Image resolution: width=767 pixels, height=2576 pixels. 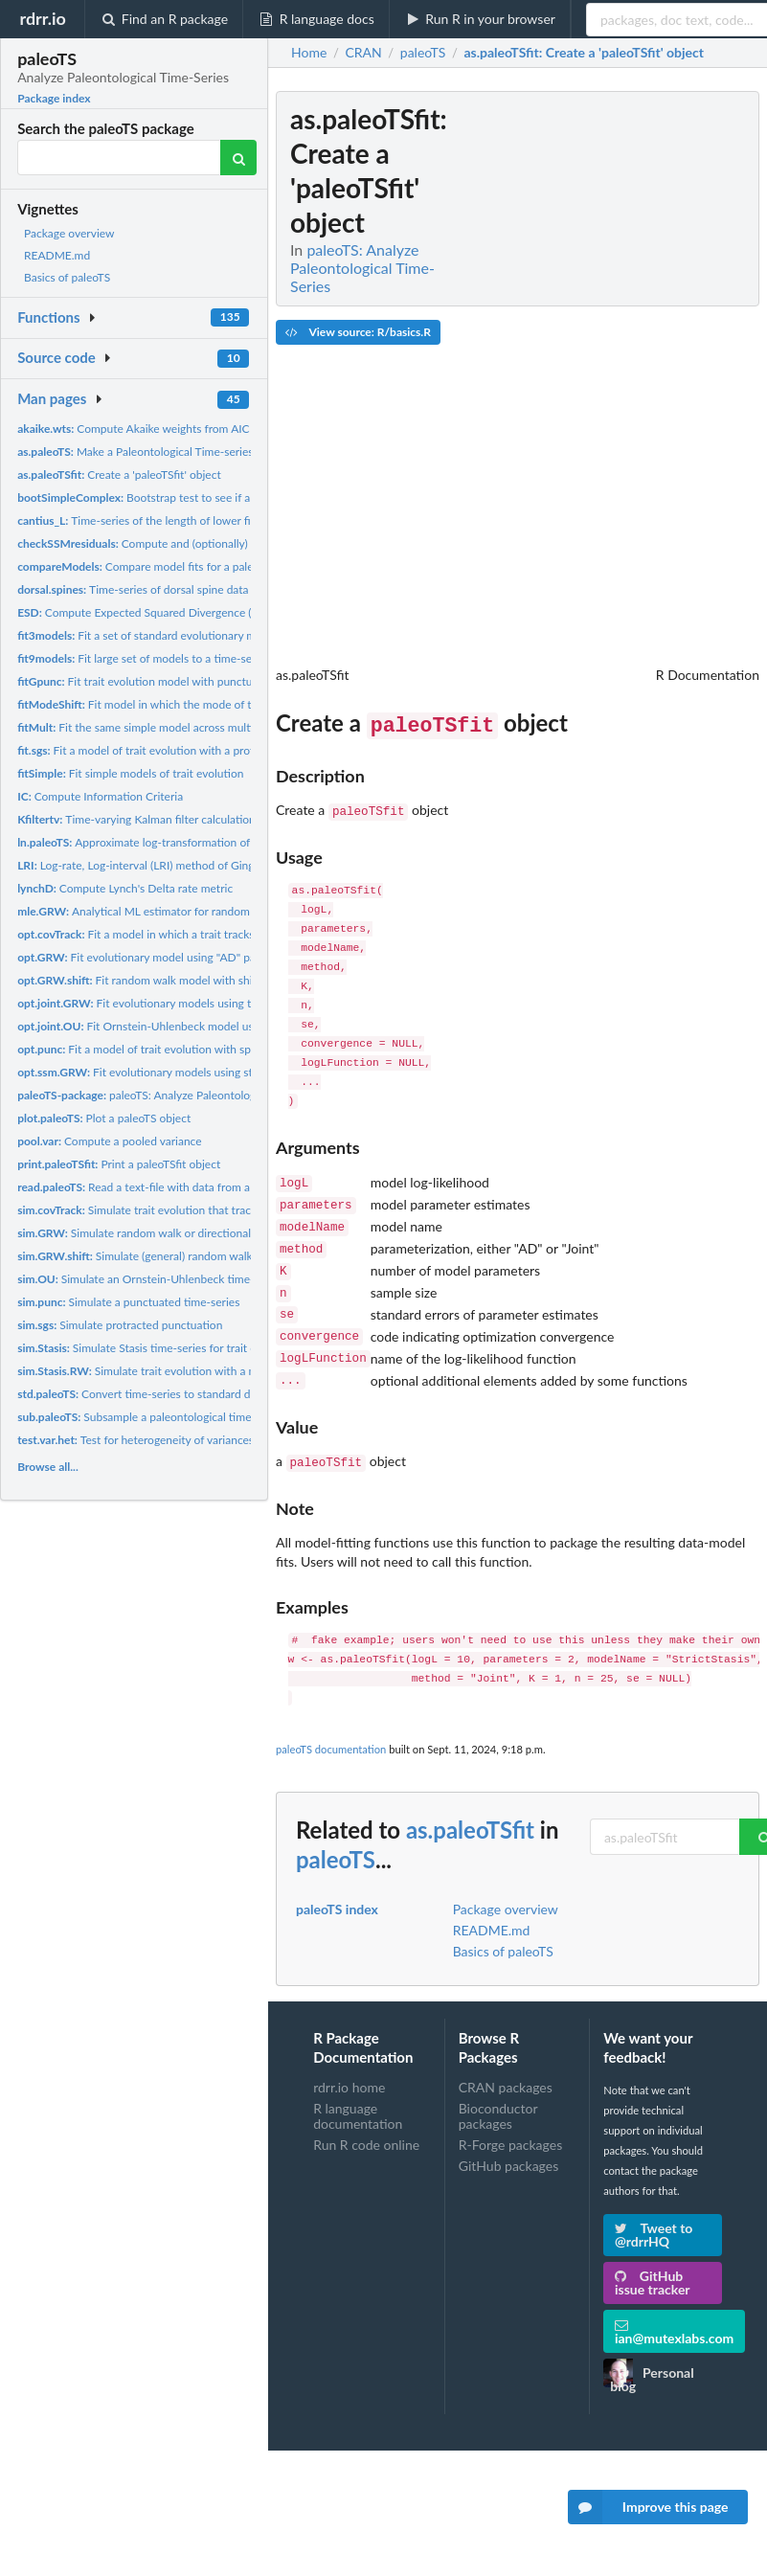 I want to click on Simulate Stasis time-series for trait evolution, so click(x=157, y=1348).